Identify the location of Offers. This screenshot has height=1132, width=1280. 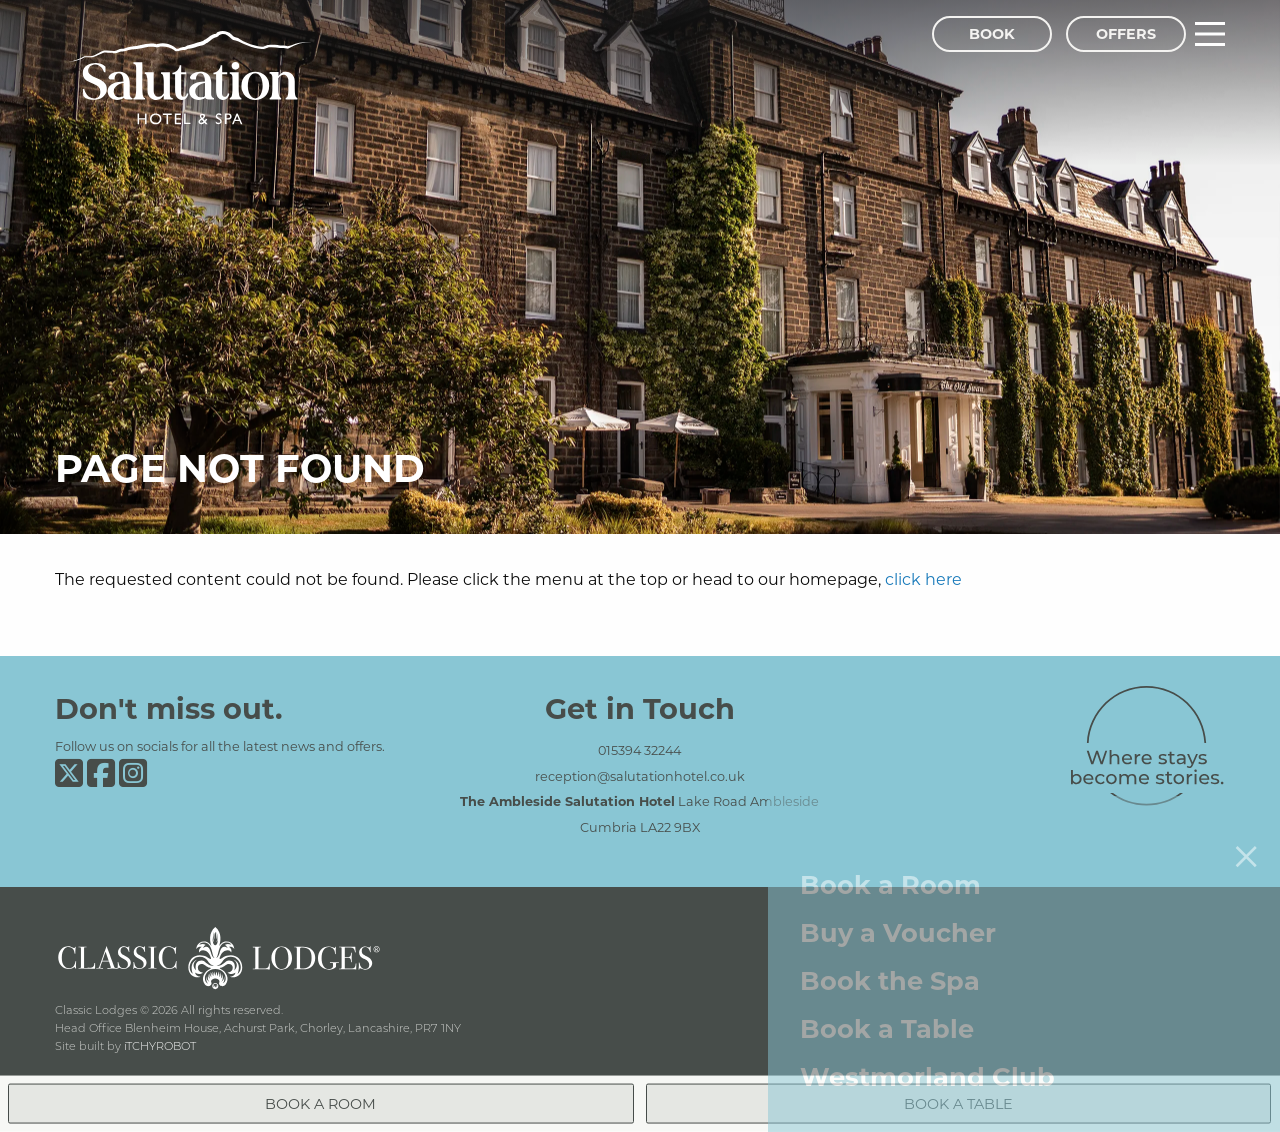
(1126, 33).